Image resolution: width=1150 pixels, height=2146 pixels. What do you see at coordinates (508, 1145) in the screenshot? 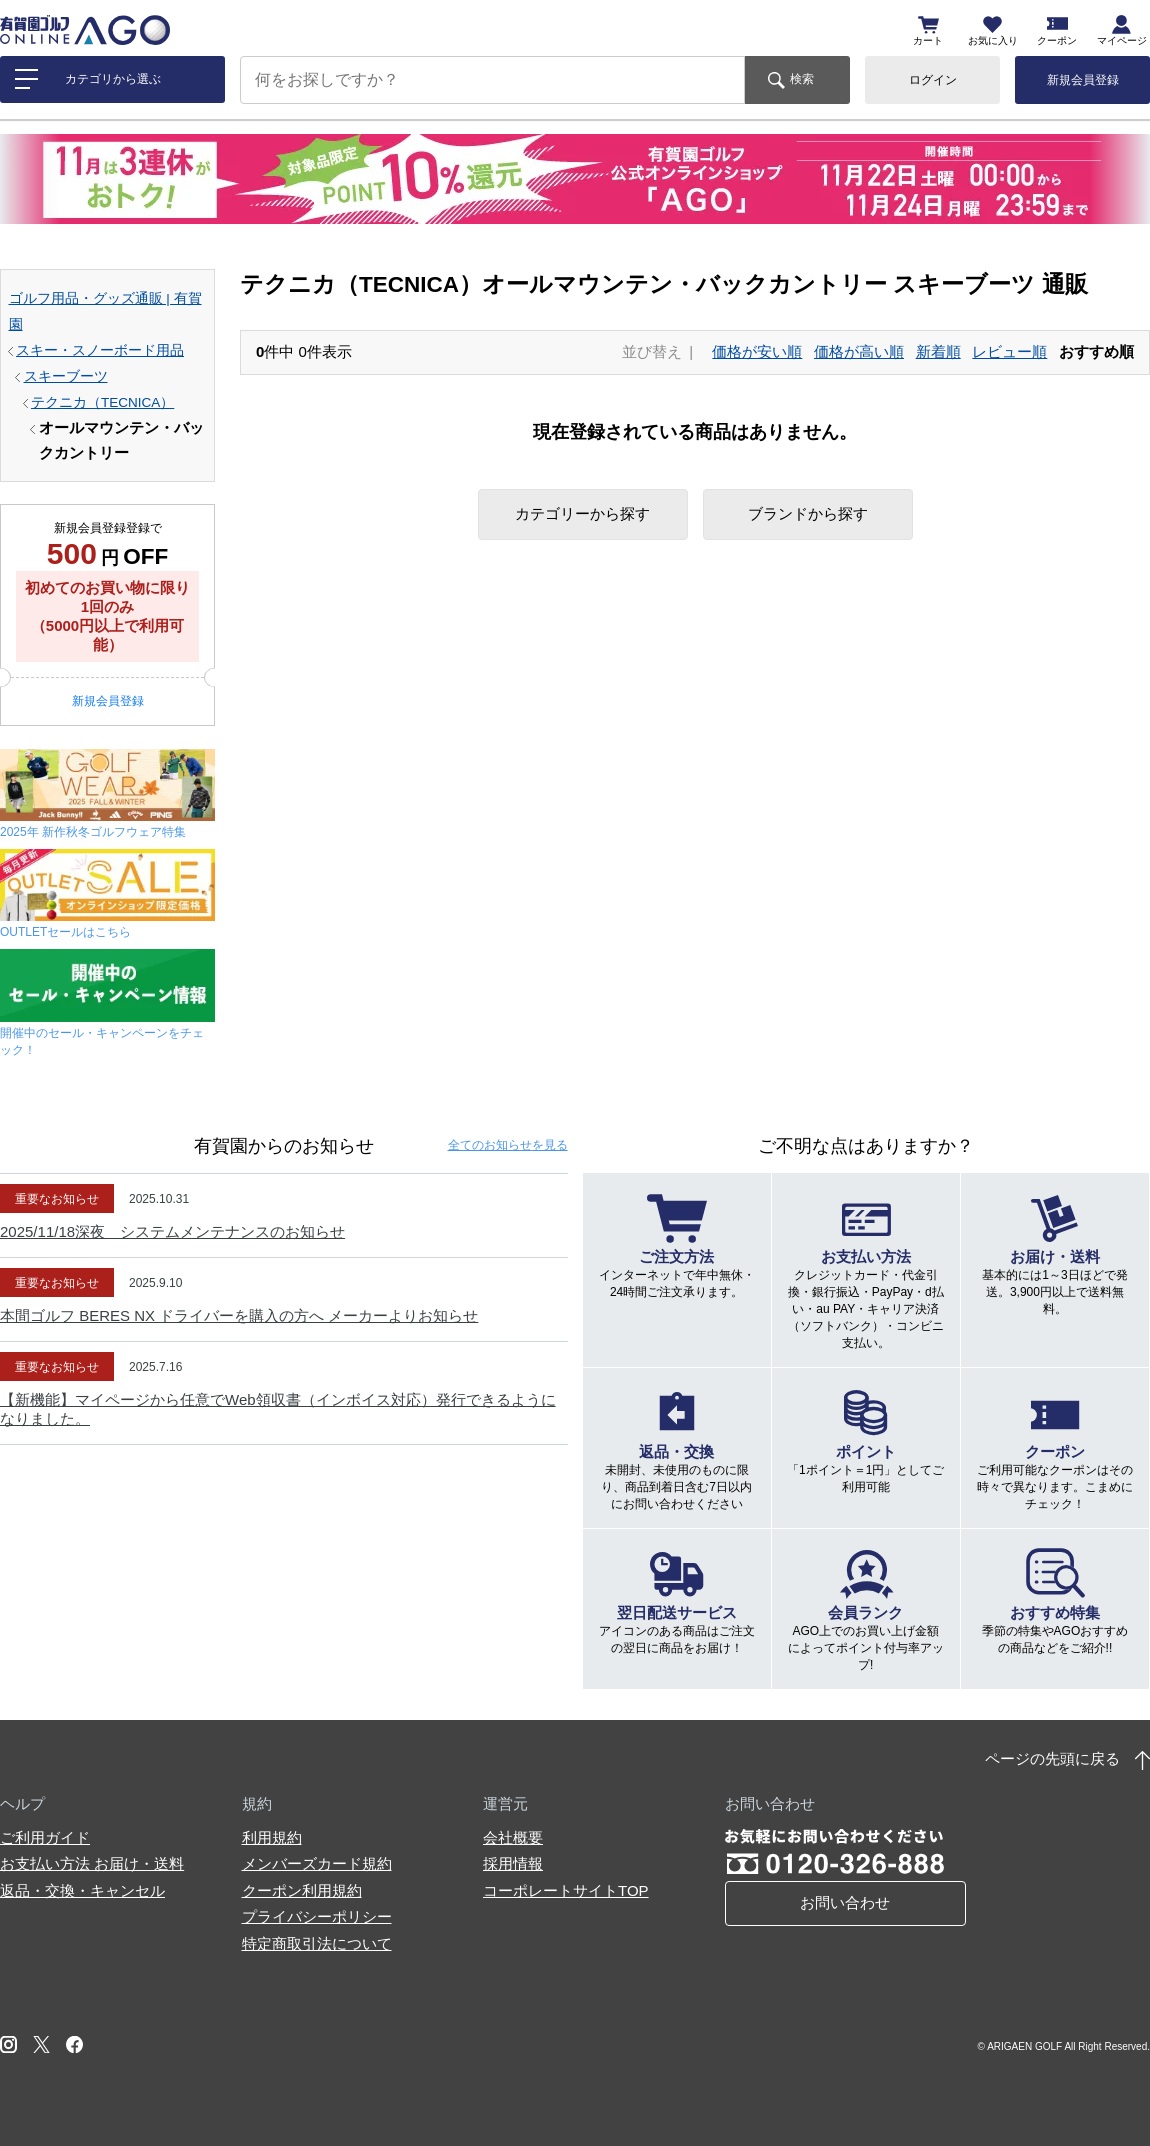
I see `全てのお知らせ` at bounding box center [508, 1145].